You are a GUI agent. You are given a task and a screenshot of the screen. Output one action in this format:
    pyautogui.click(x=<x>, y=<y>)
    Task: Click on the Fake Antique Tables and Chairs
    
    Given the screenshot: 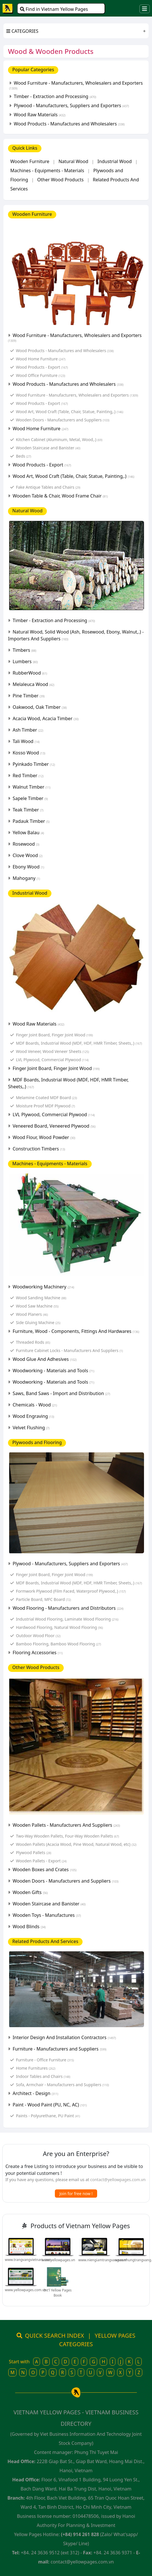 What is the action you would take?
    pyautogui.click(x=48, y=487)
    